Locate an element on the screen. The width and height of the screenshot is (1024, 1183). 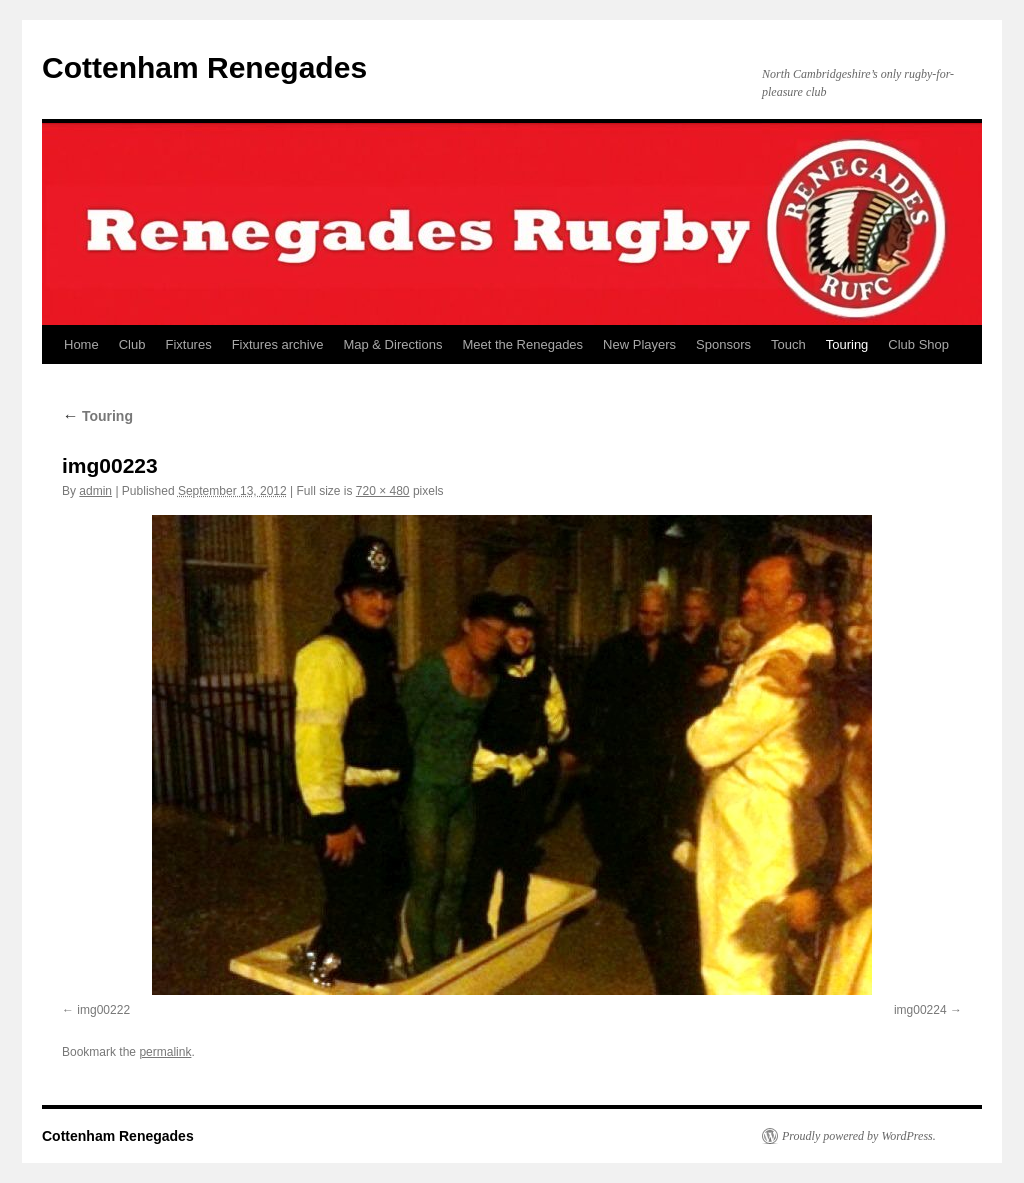
permalink is located at coordinates (165, 1052).